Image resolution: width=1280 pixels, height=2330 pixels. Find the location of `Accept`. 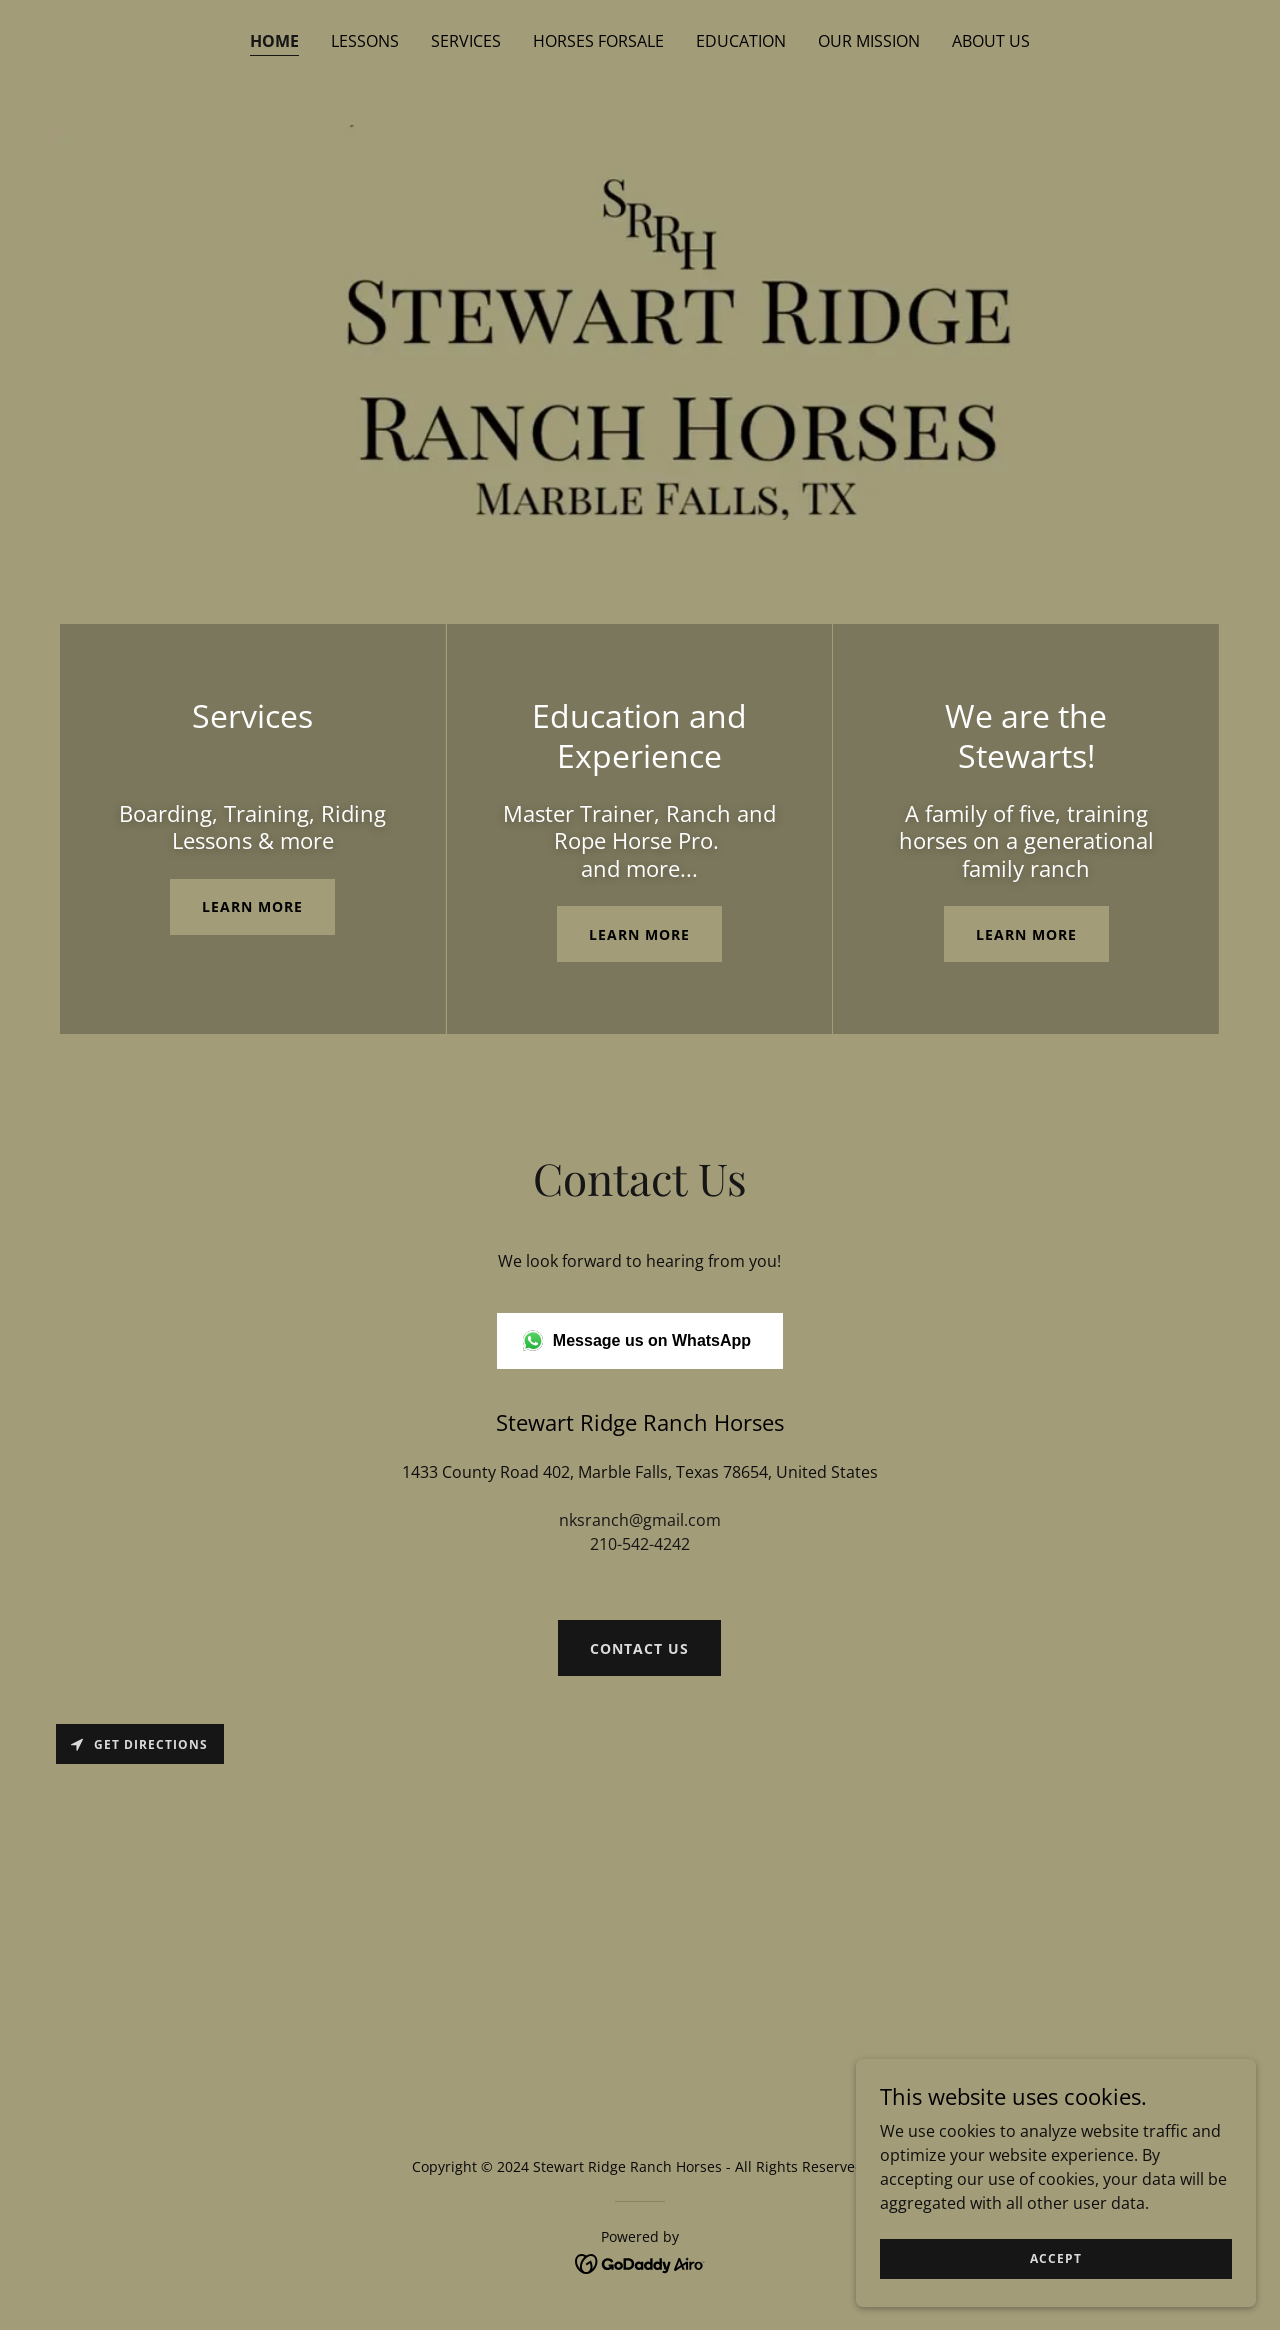

Accept is located at coordinates (1056, 2258).